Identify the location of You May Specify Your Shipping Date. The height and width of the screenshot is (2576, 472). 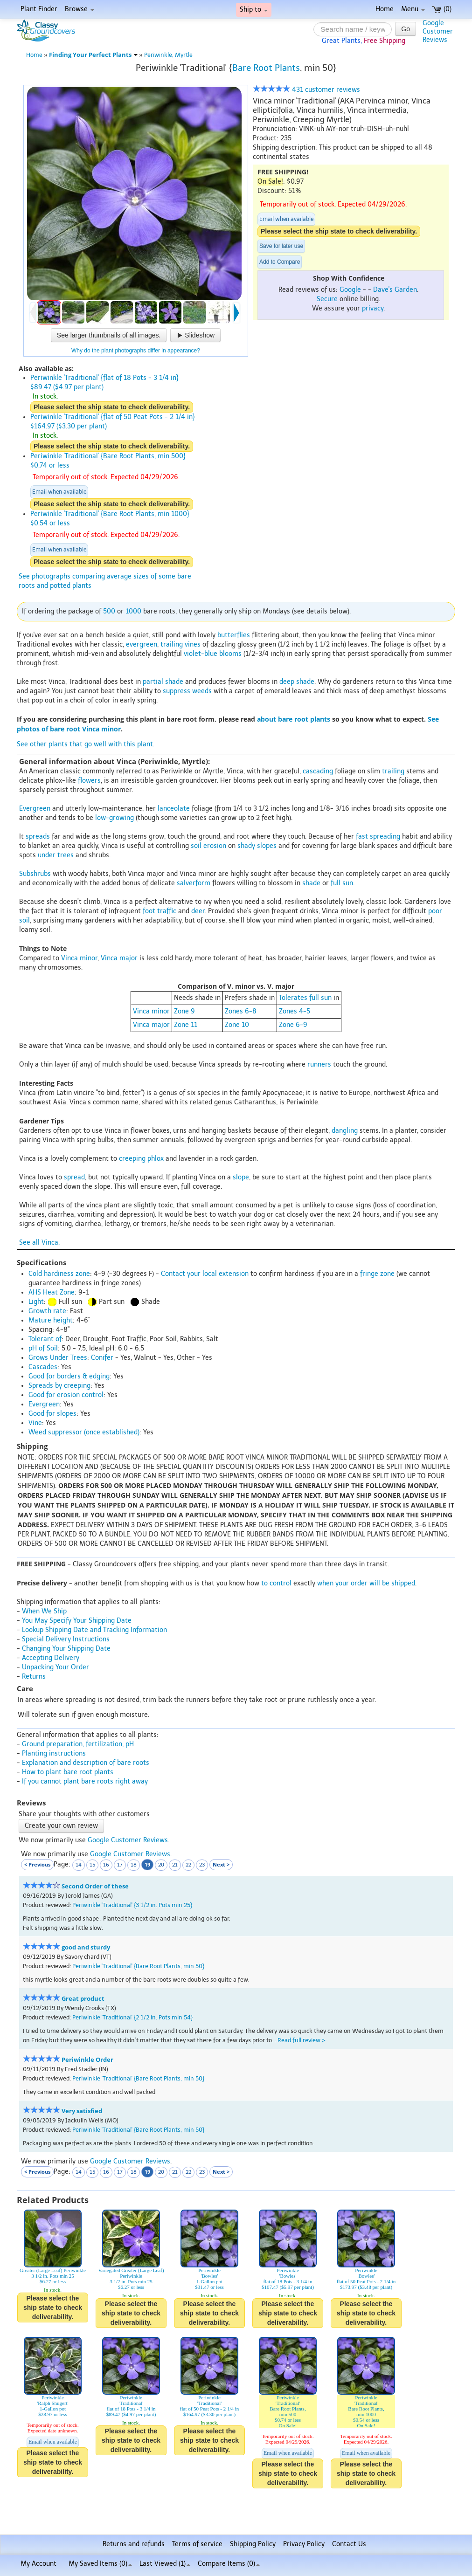
(77, 1621).